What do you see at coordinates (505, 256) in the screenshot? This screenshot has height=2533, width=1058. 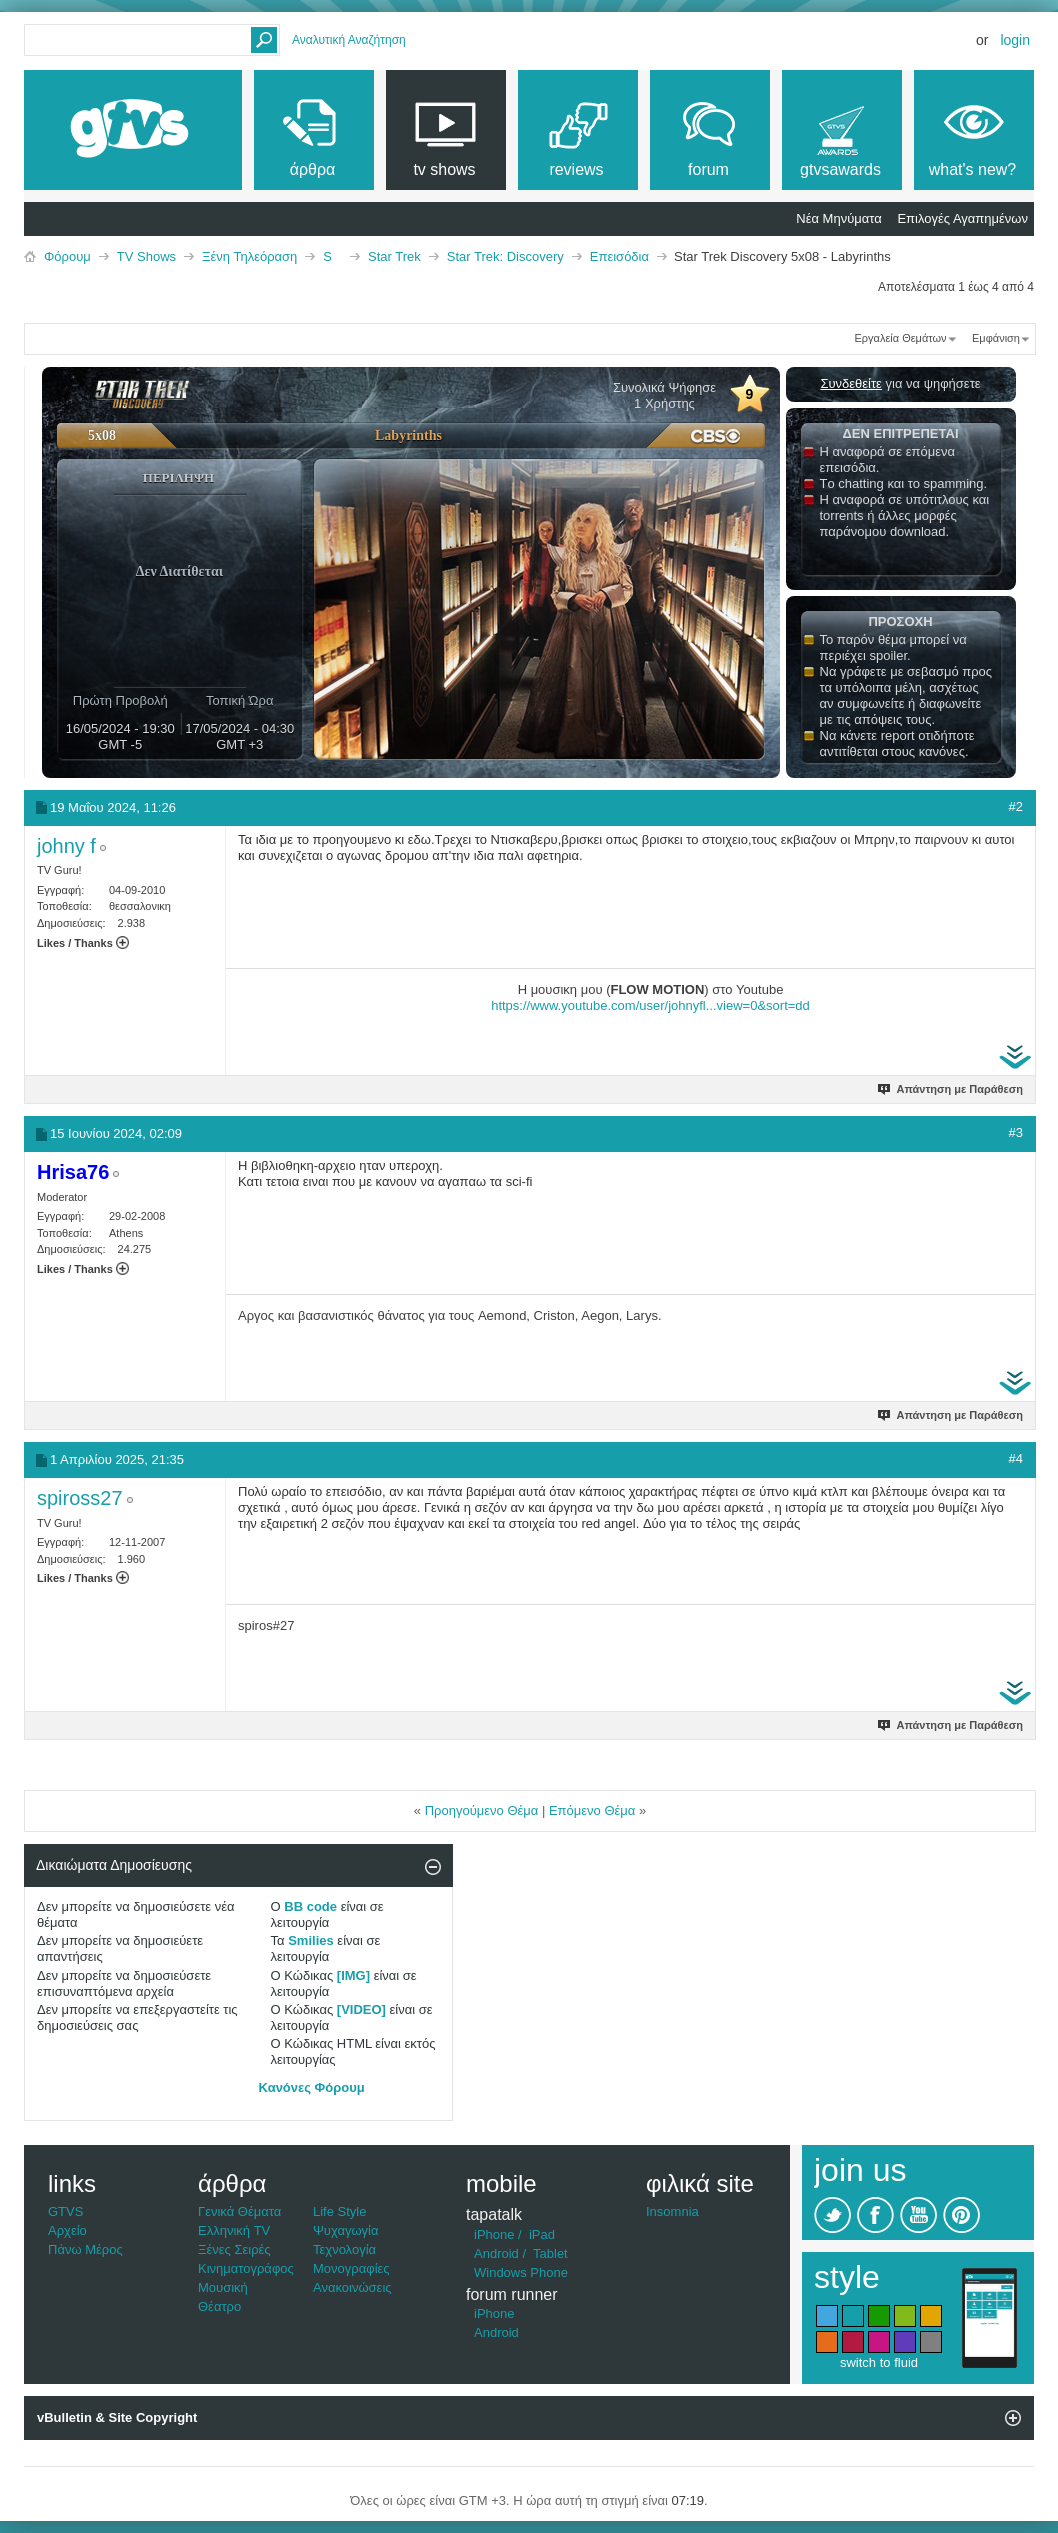 I see `Star Trek: Discovery` at bounding box center [505, 256].